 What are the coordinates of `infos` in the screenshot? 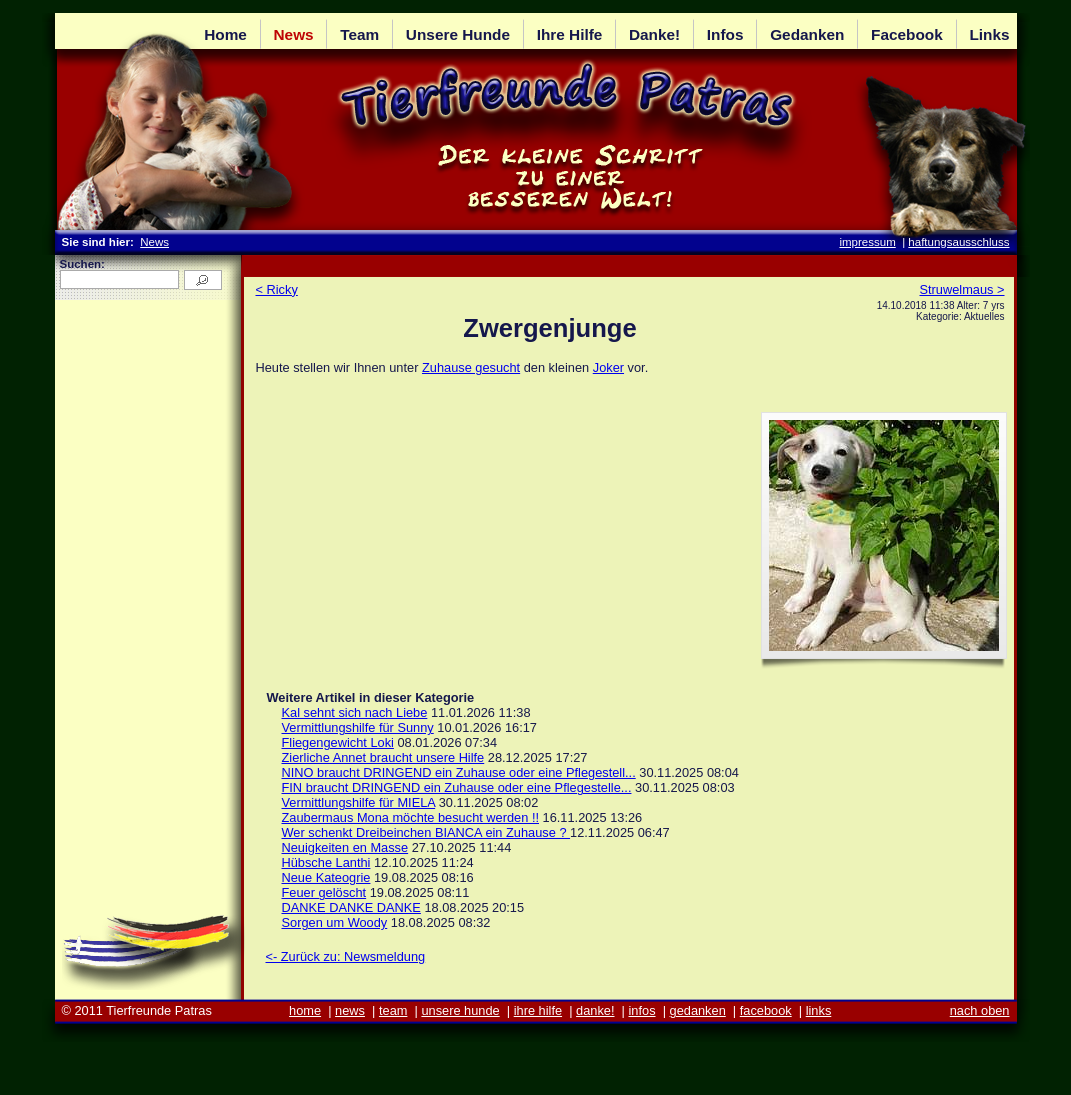 It's located at (642, 1010).